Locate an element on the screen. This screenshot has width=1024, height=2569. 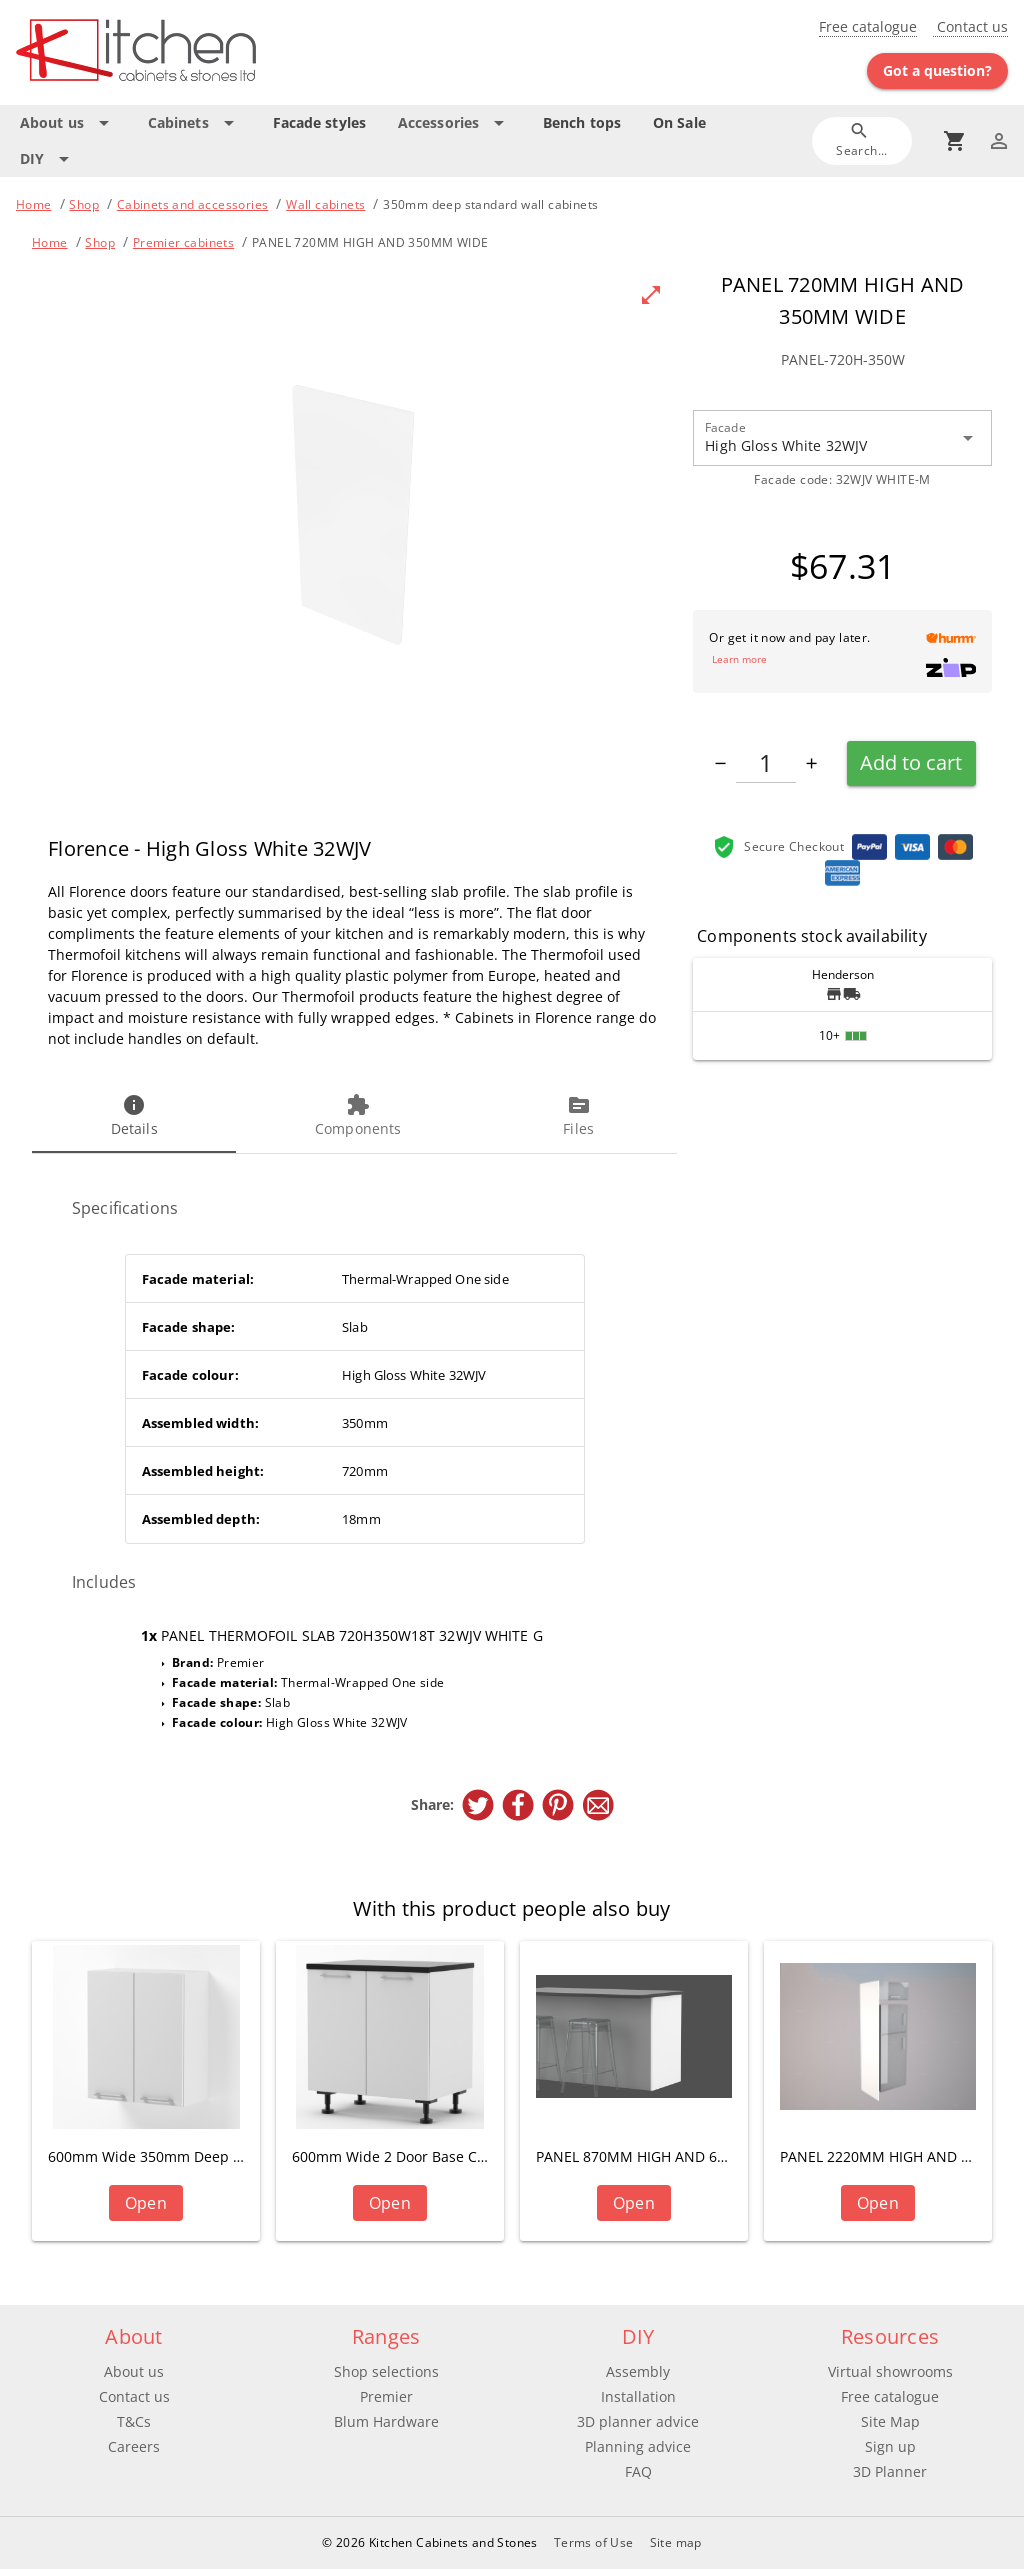
3D Planner is located at coordinates (890, 2471).